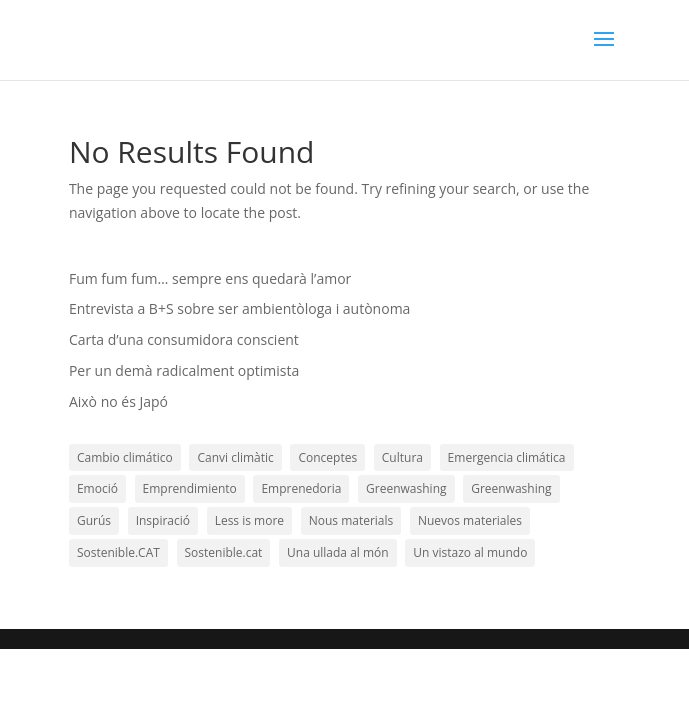 This screenshot has height=720, width=689. Describe the element at coordinates (470, 552) in the screenshot. I see `Un vistazo al mundo [Un vistazo al mundo (11 elements)]` at that location.